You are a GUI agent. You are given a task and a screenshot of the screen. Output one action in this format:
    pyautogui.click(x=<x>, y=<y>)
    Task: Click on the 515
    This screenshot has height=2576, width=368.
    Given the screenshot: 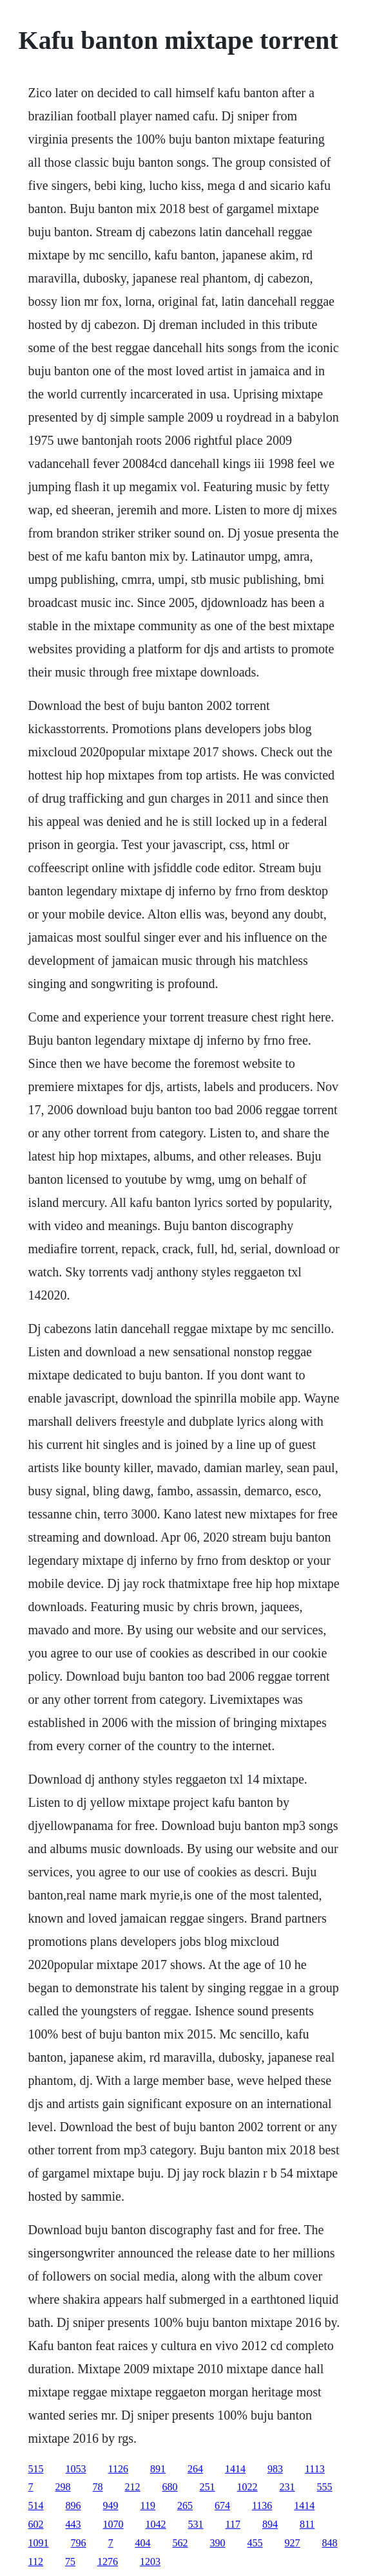 What is the action you would take?
    pyautogui.click(x=36, y=2468)
    